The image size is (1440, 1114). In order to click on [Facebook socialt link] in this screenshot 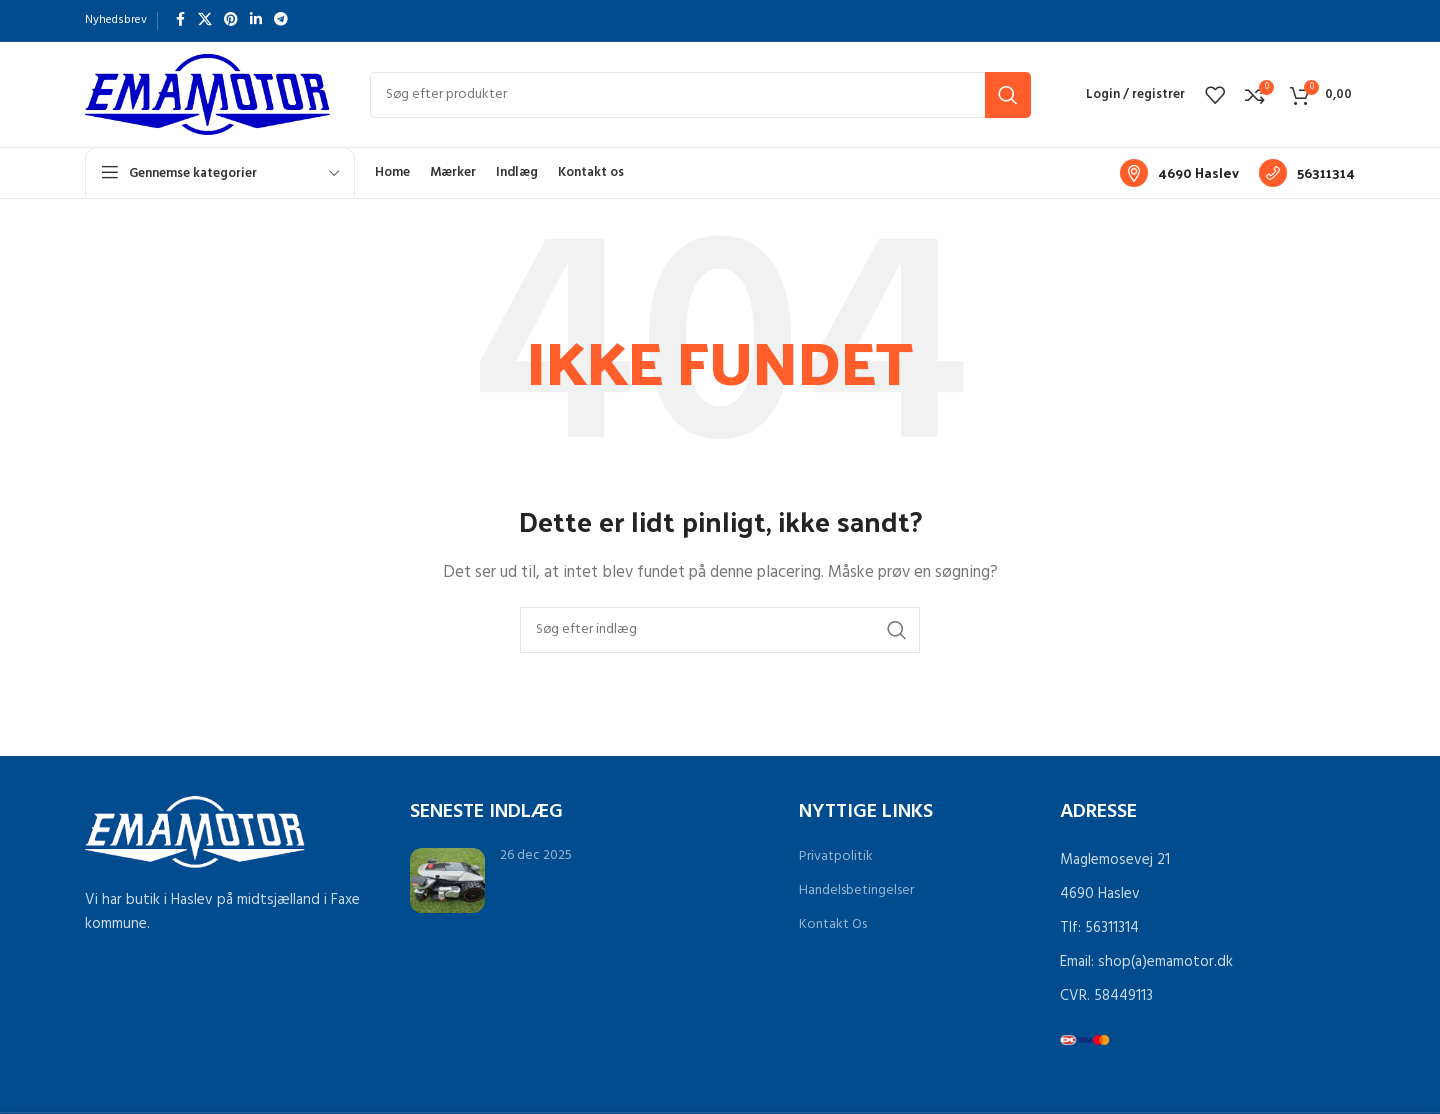, I will do `click(180, 20)`.